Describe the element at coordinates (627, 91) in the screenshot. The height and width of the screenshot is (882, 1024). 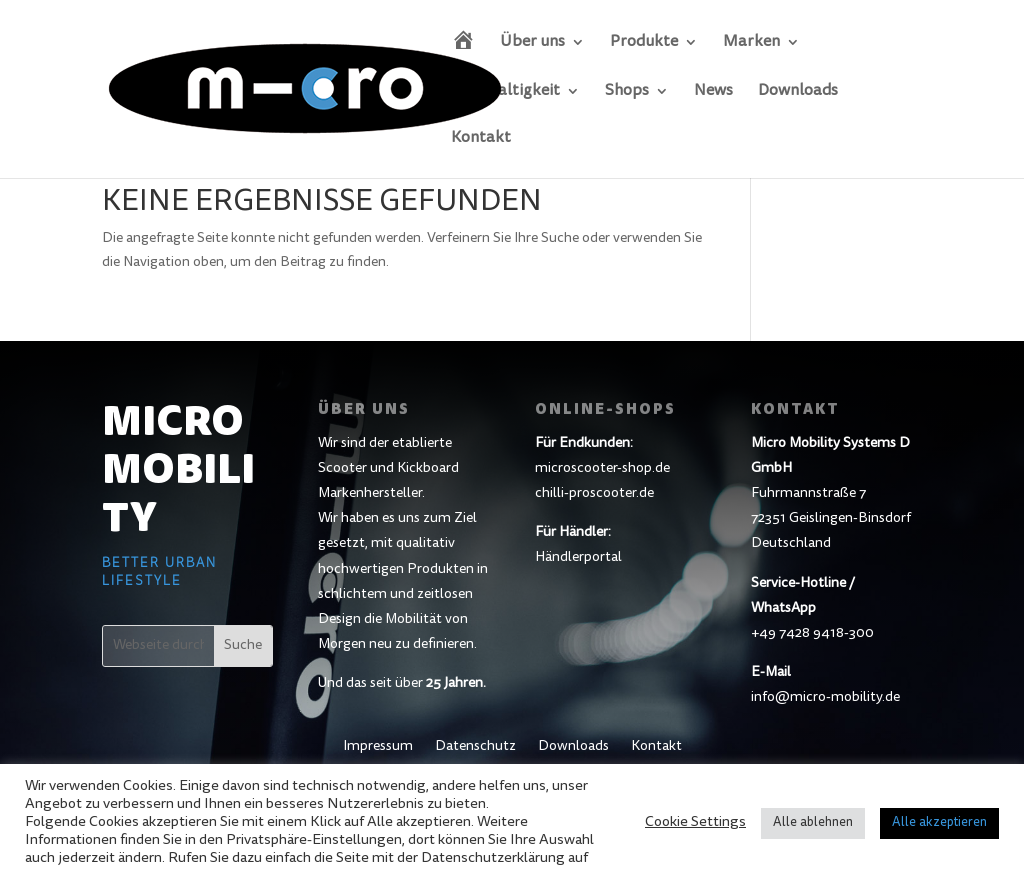
I see `Shops` at that location.